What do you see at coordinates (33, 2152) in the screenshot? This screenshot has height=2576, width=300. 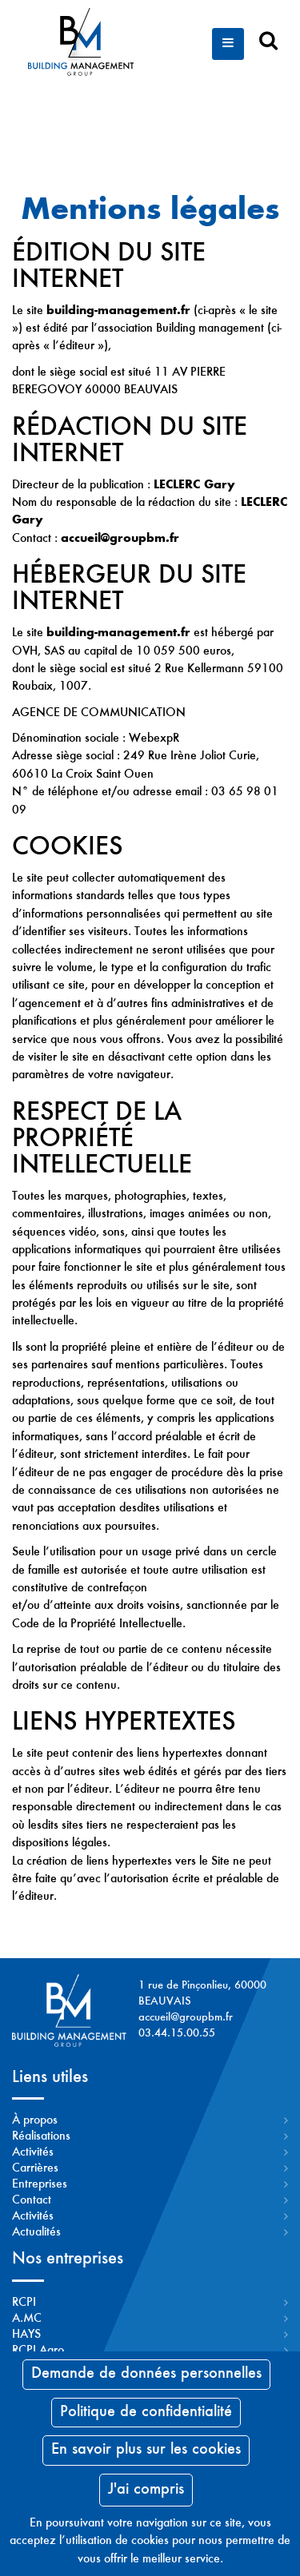 I see `Activités` at bounding box center [33, 2152].